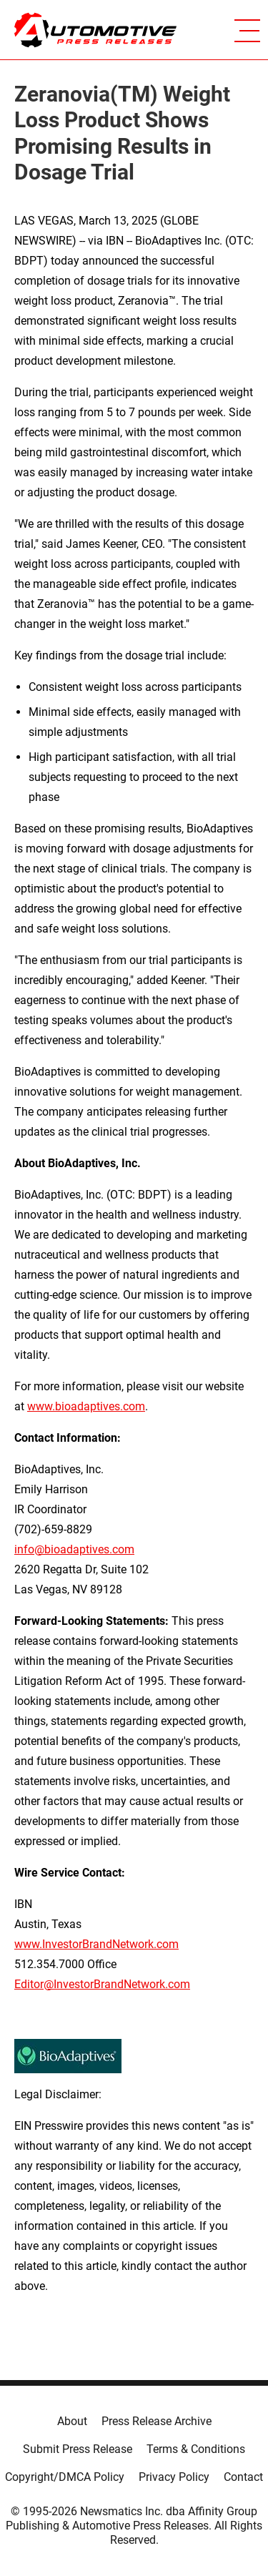 Image resolution: width=268 pixels, height=2576 pixels. I want to click on About, so click(72, 2421).